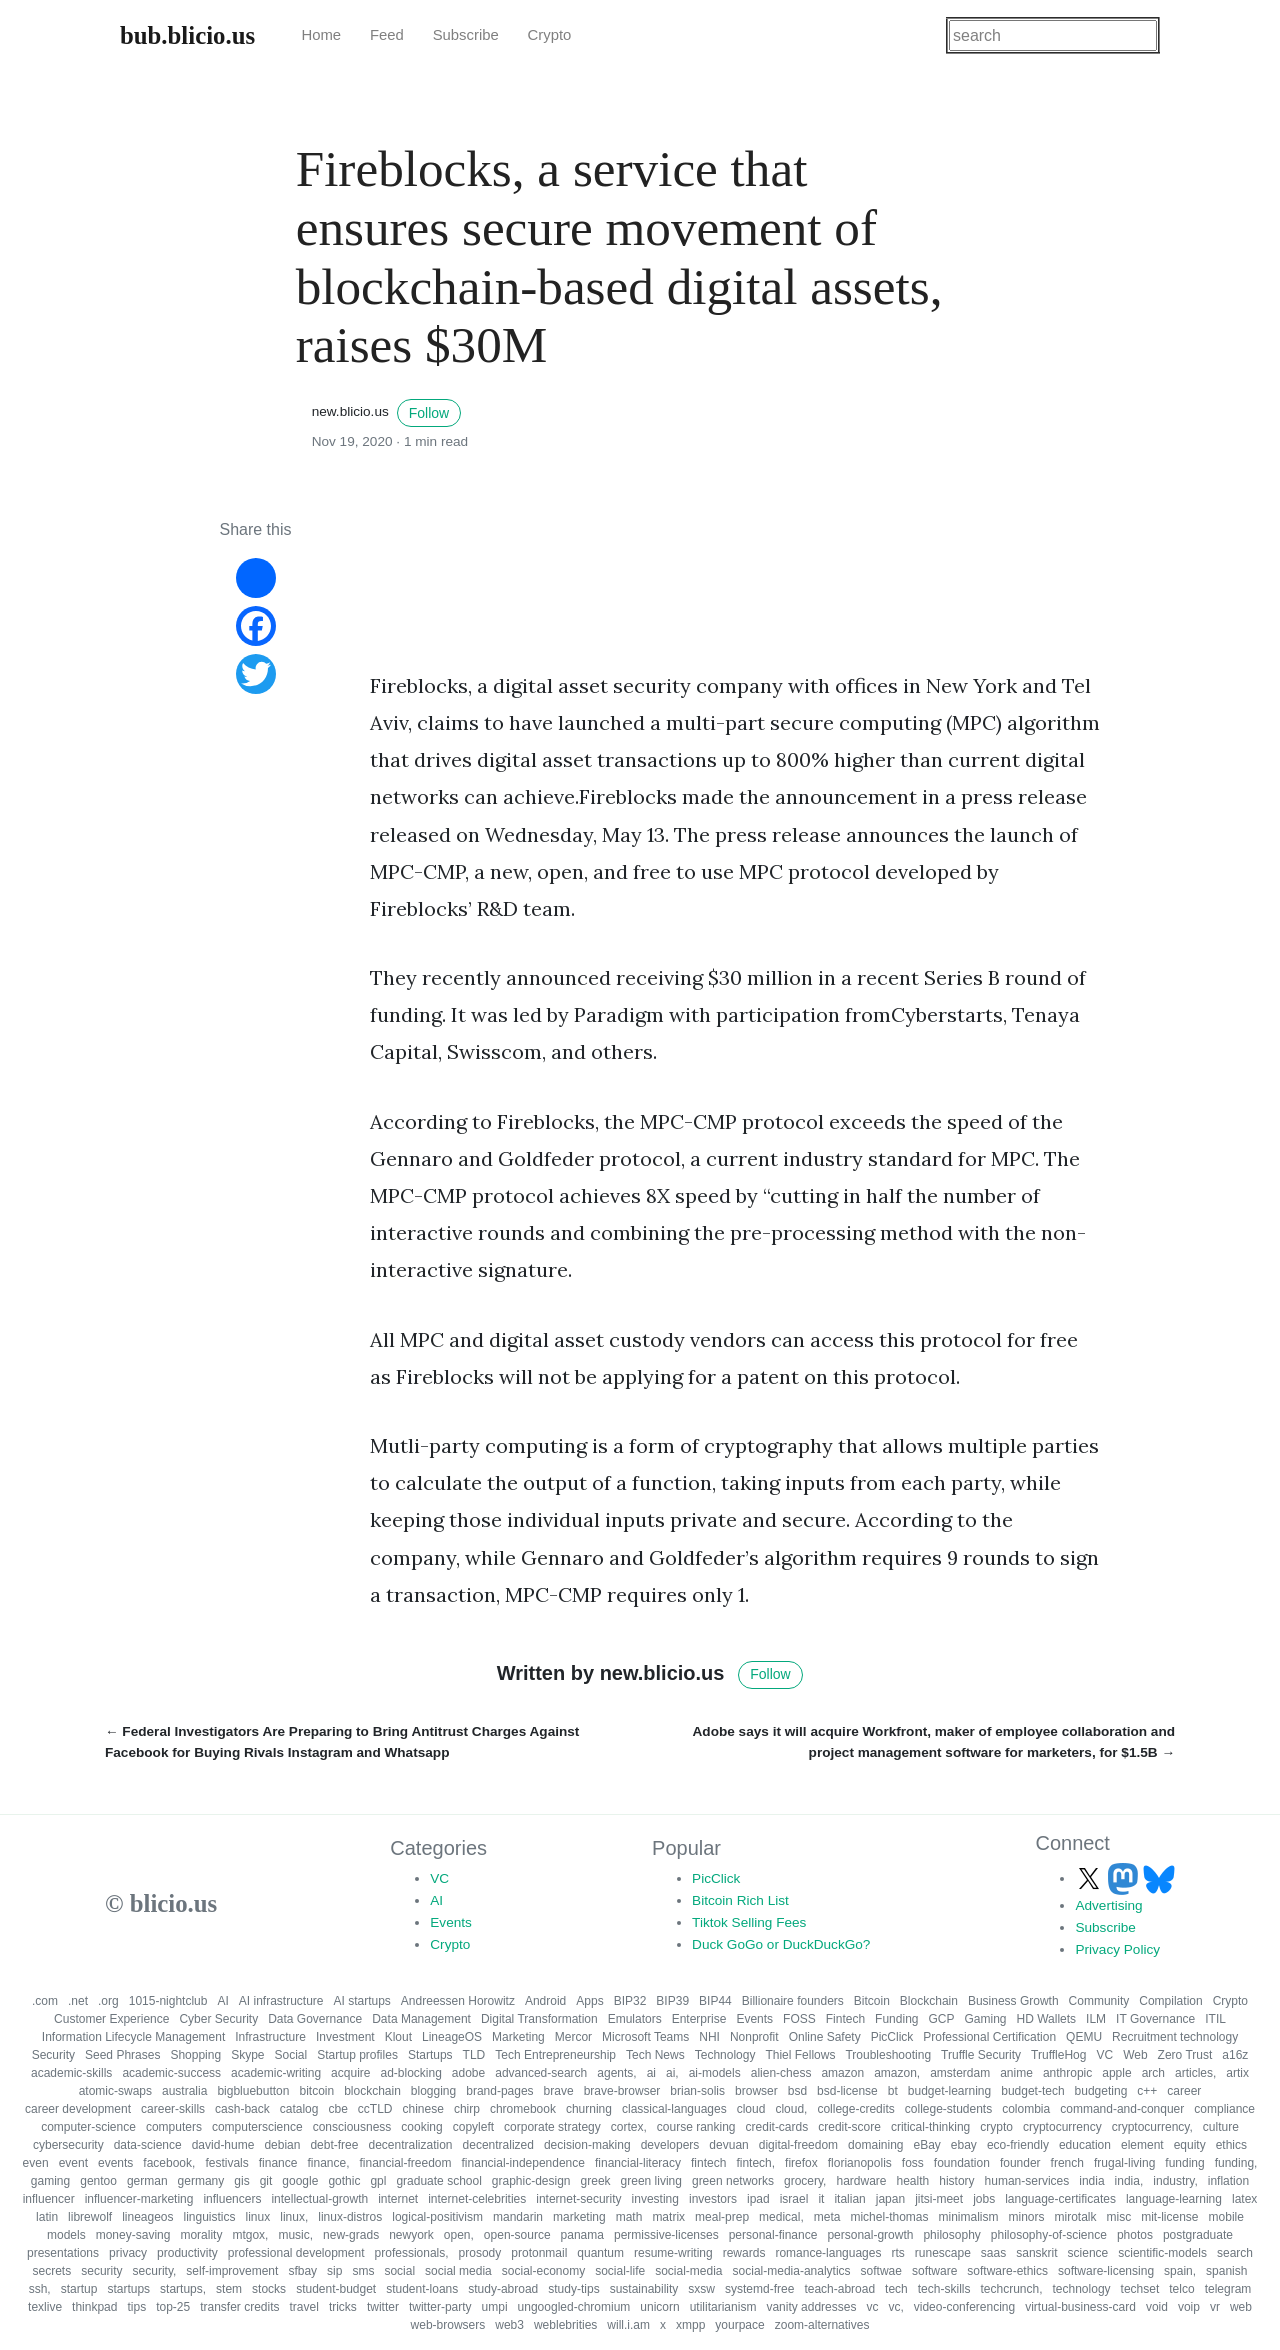 This screenshot has width=1280, height=2350. Describe the element at coordinates (839, 2289) in the screenshot. I see `teach-abroad` at that location.